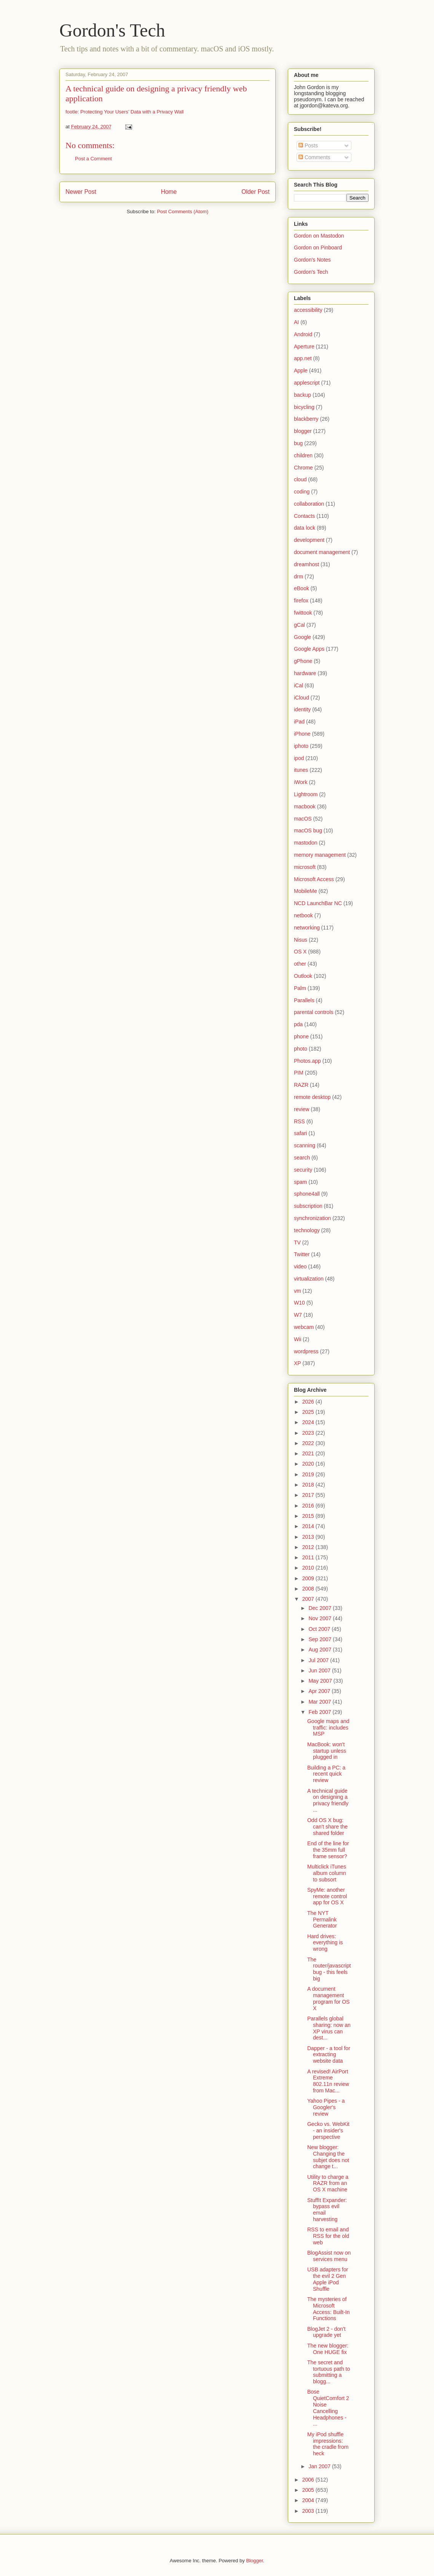 This screenshot has height=2576, width=434. What do you see at coordinates (319, 1660) in the screenshot?
I see `Jul 2007` at bounding box center [319, 1660].